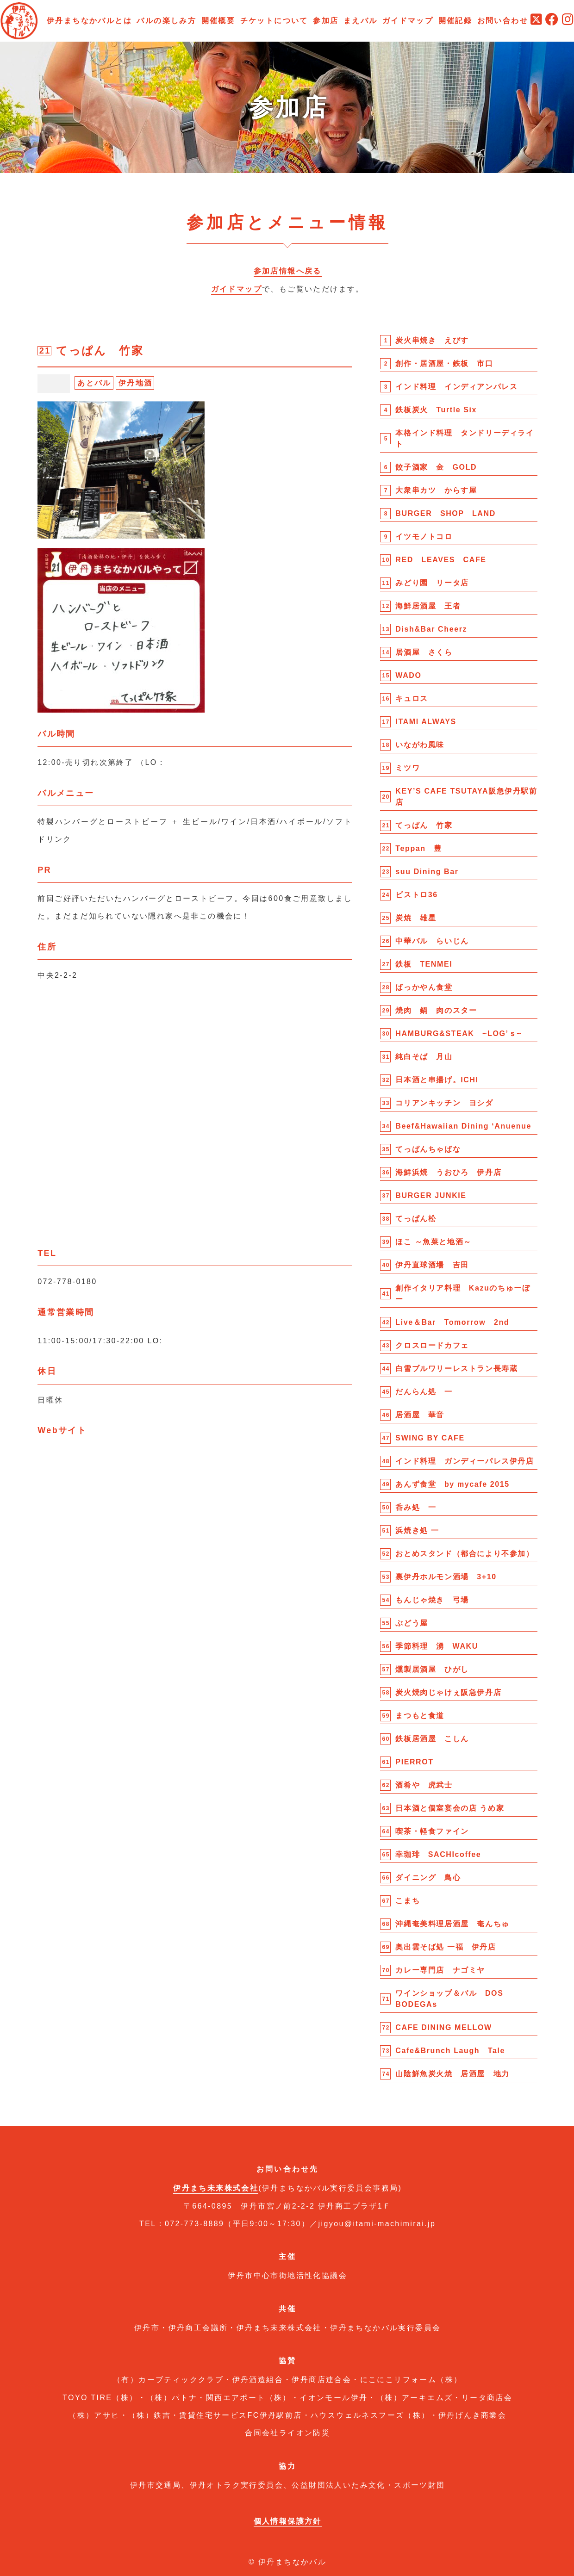  Describe the element at coordinates (423, 652) in the screenshot. I see `居酒屋 さくら` at that location.